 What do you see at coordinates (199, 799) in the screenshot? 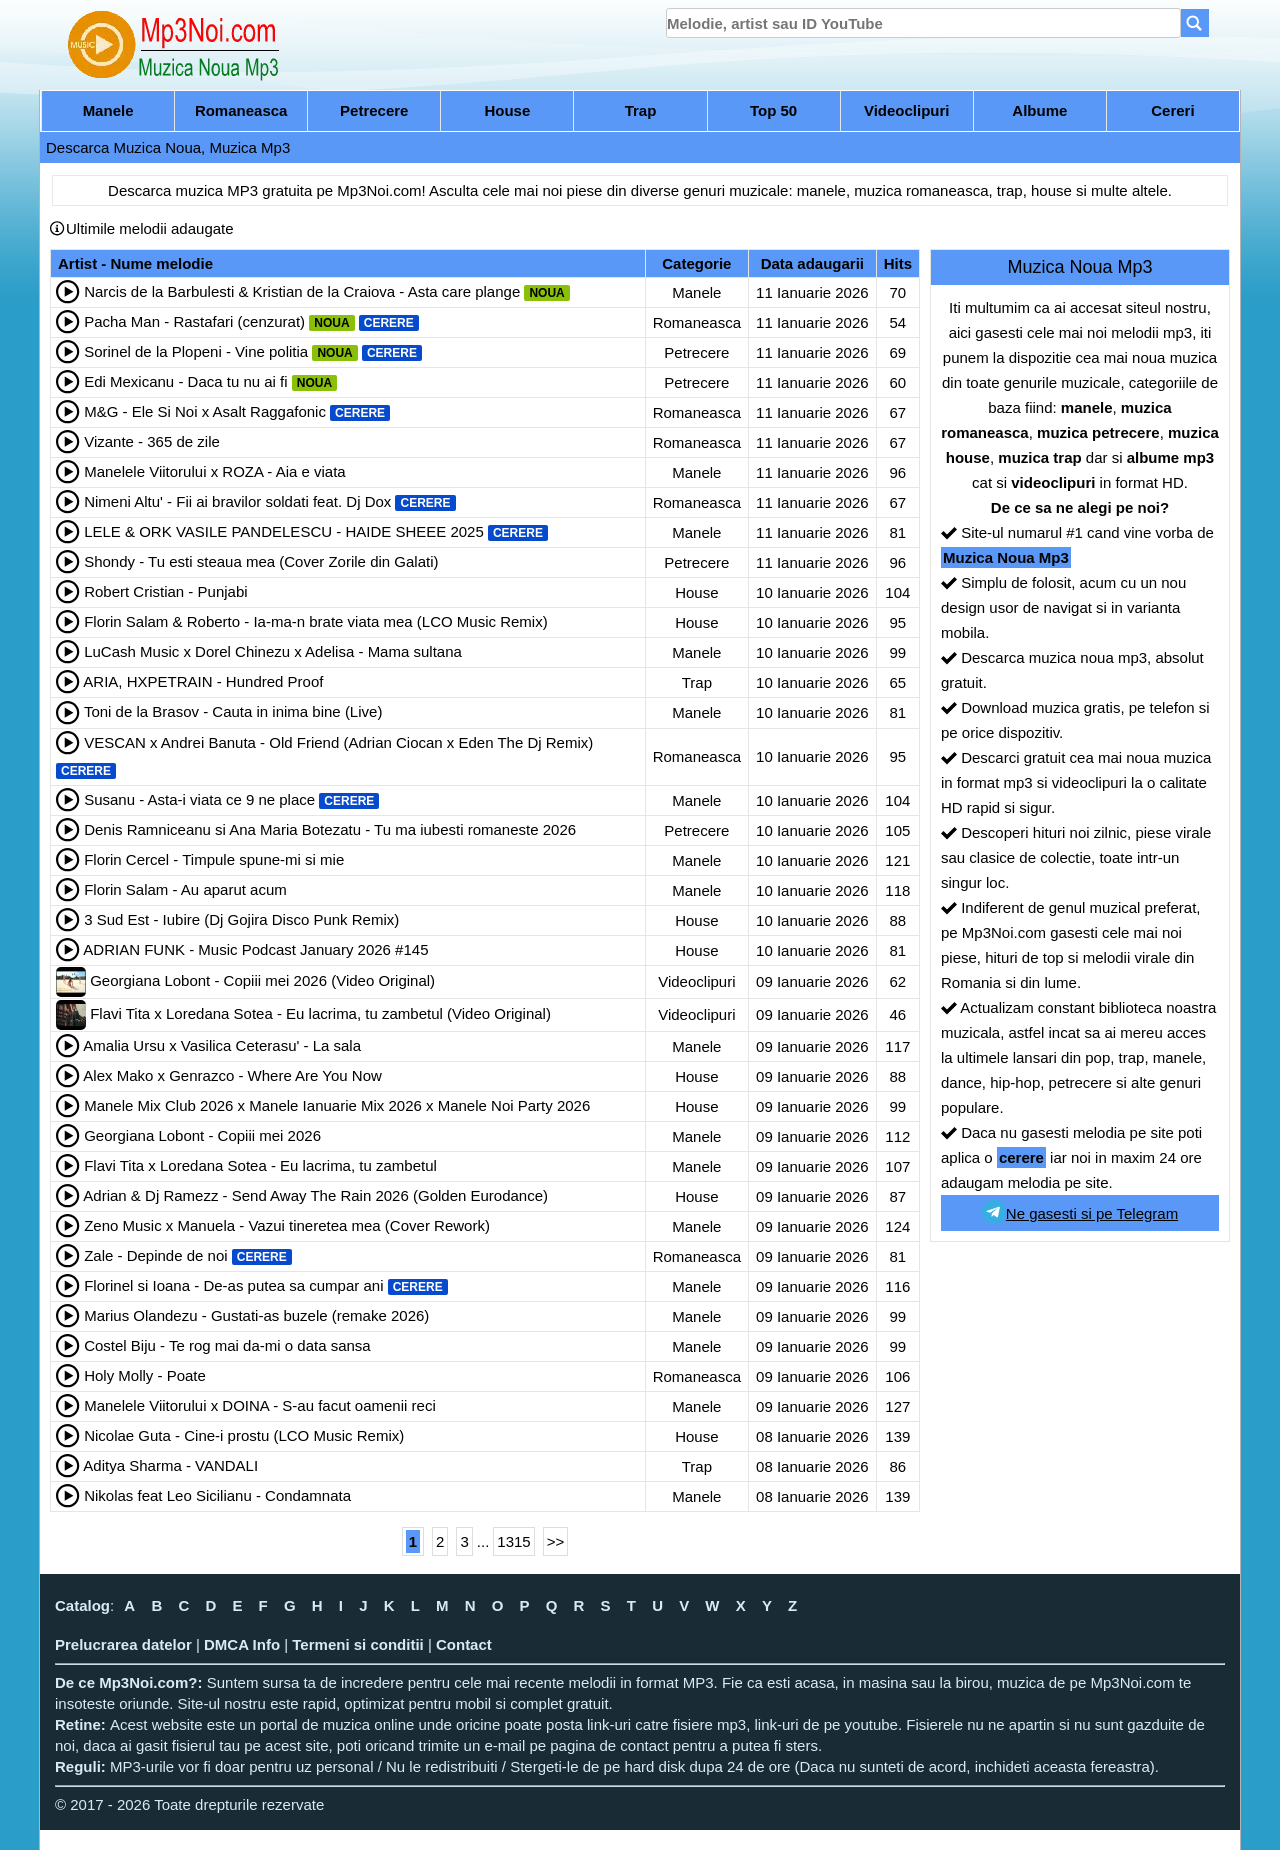
I see `Susanu - Asta-i viata ce 9 ne place` at bounding box center [199, 799].